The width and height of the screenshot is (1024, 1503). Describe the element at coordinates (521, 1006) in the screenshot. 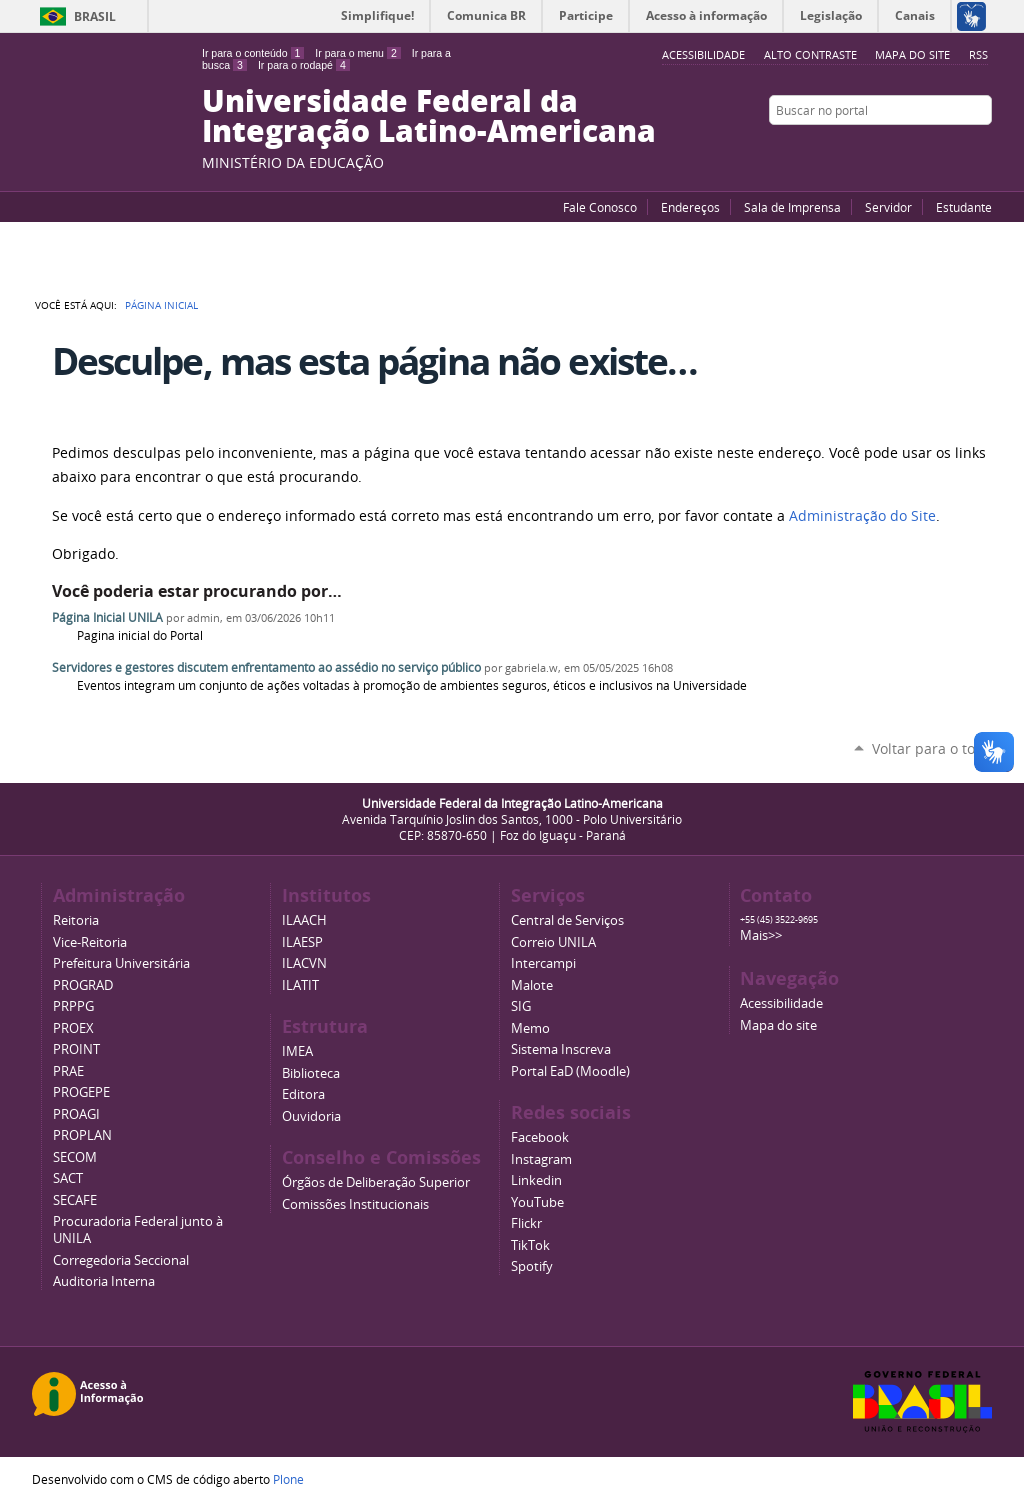

I see `SIG` at that location.